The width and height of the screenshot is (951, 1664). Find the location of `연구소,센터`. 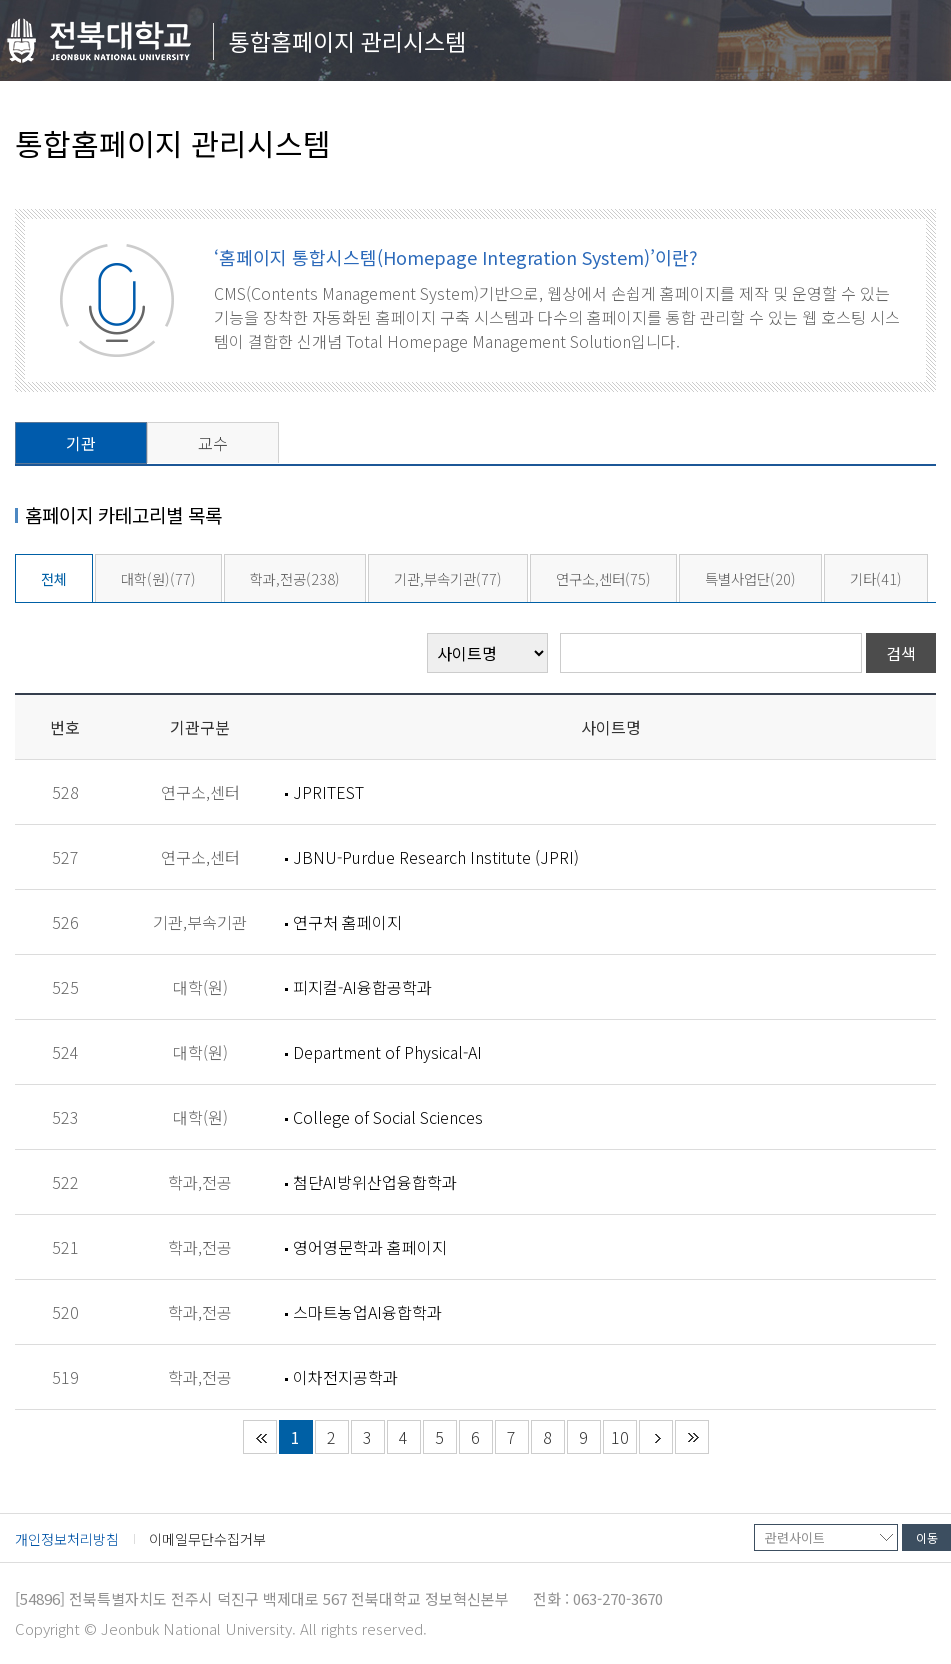

연구소,센터 is located at coordinates (603, 578).